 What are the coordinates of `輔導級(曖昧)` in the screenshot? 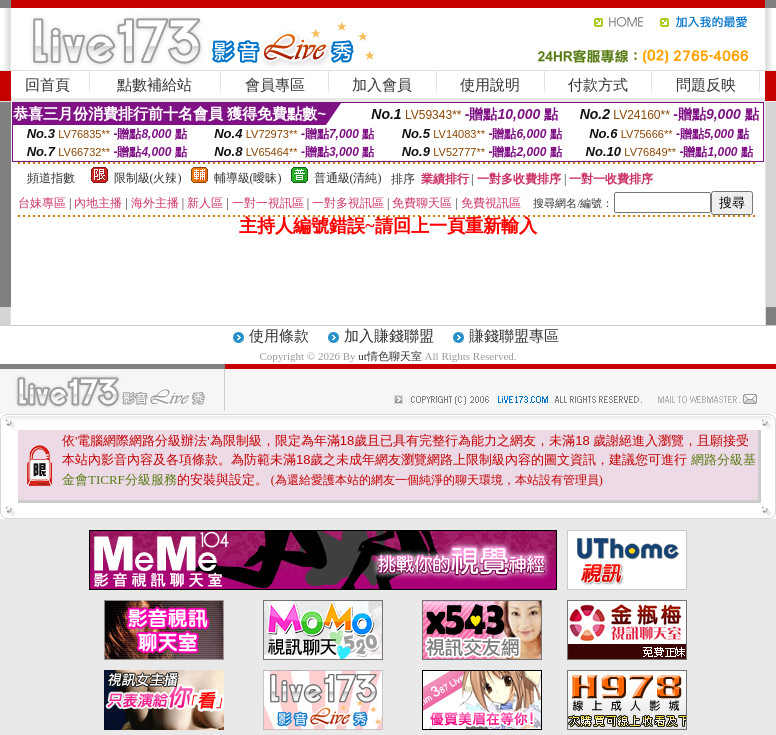 It's located at (248, 178).